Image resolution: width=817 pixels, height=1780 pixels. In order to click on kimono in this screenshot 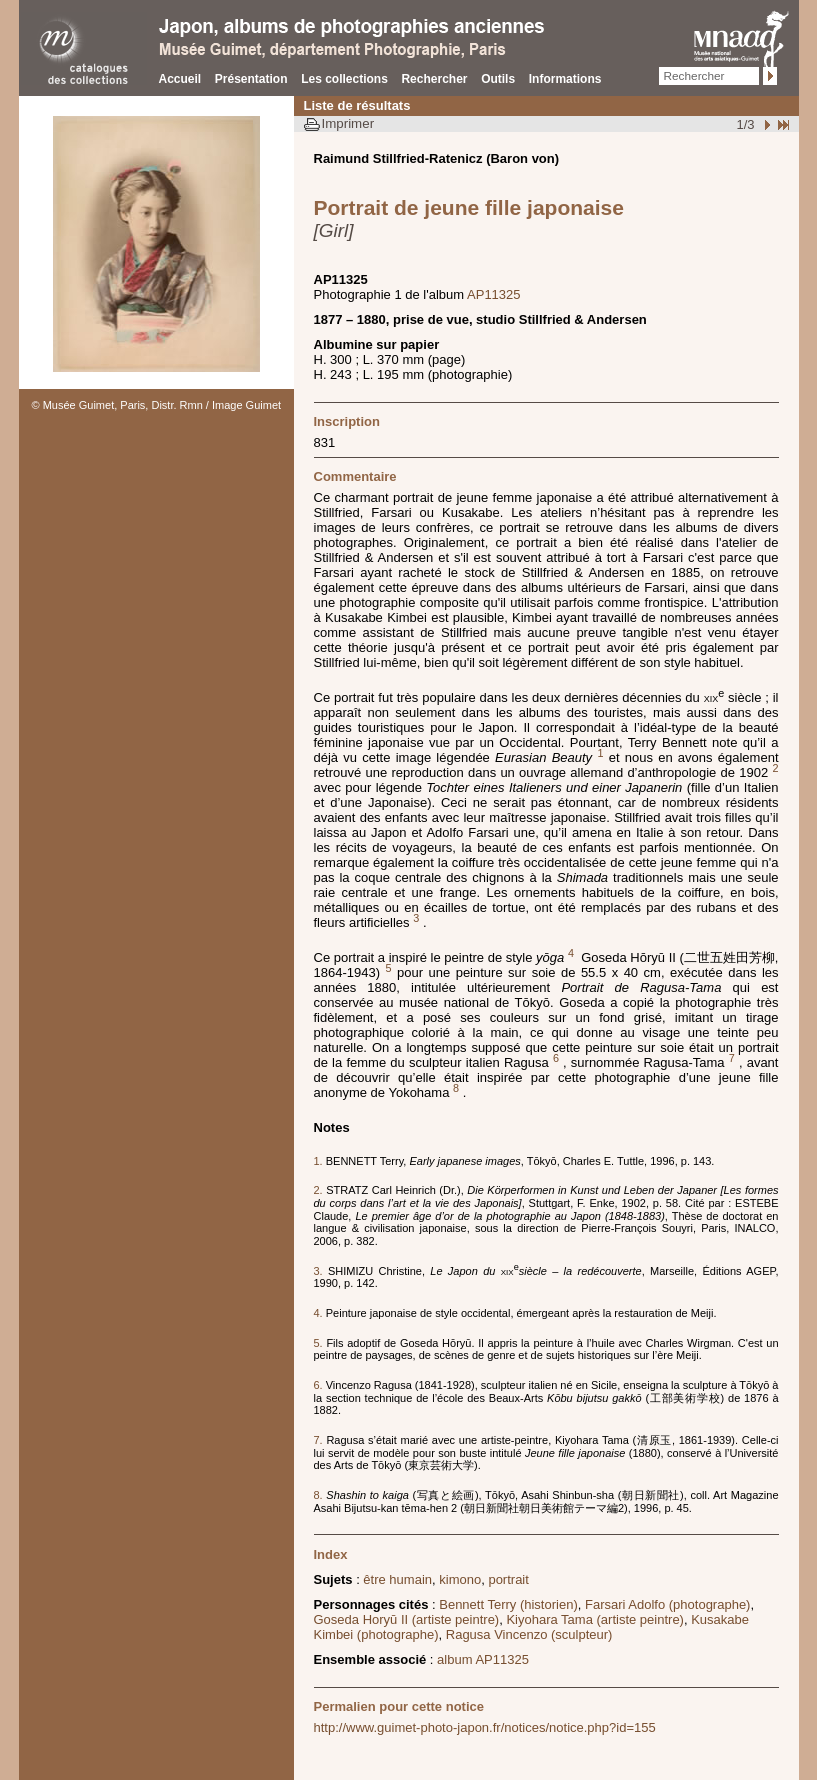, I will do `click(460, 1579)`.